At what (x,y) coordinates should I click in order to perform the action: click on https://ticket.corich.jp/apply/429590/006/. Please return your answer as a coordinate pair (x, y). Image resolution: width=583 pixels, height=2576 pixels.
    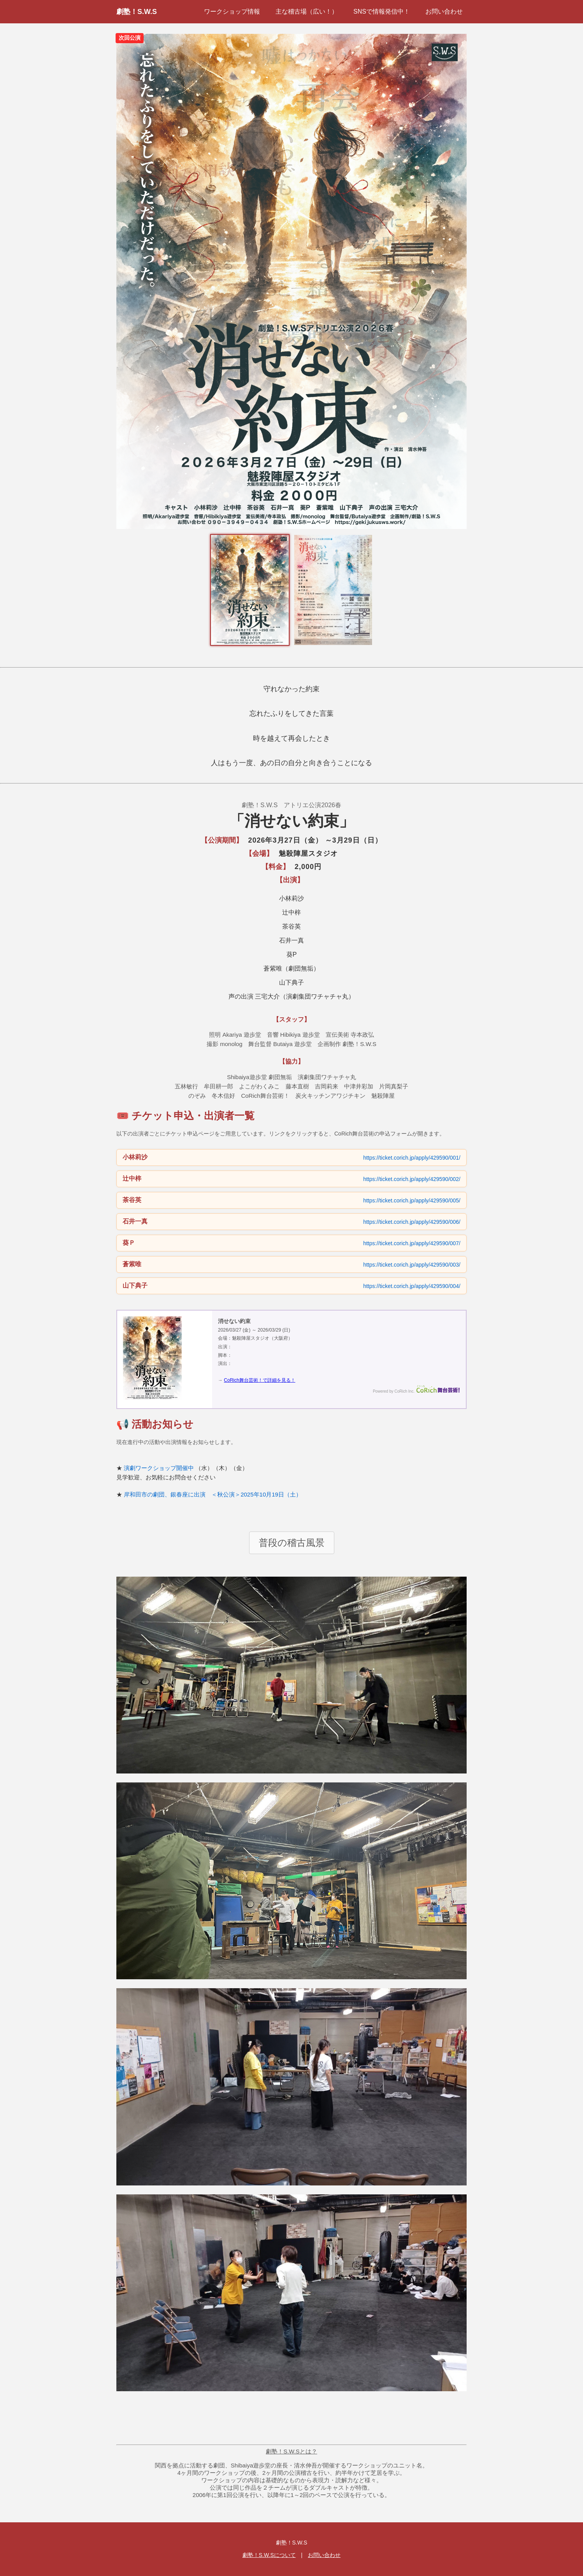
    Looking at the image, I should click on (411, 1222).